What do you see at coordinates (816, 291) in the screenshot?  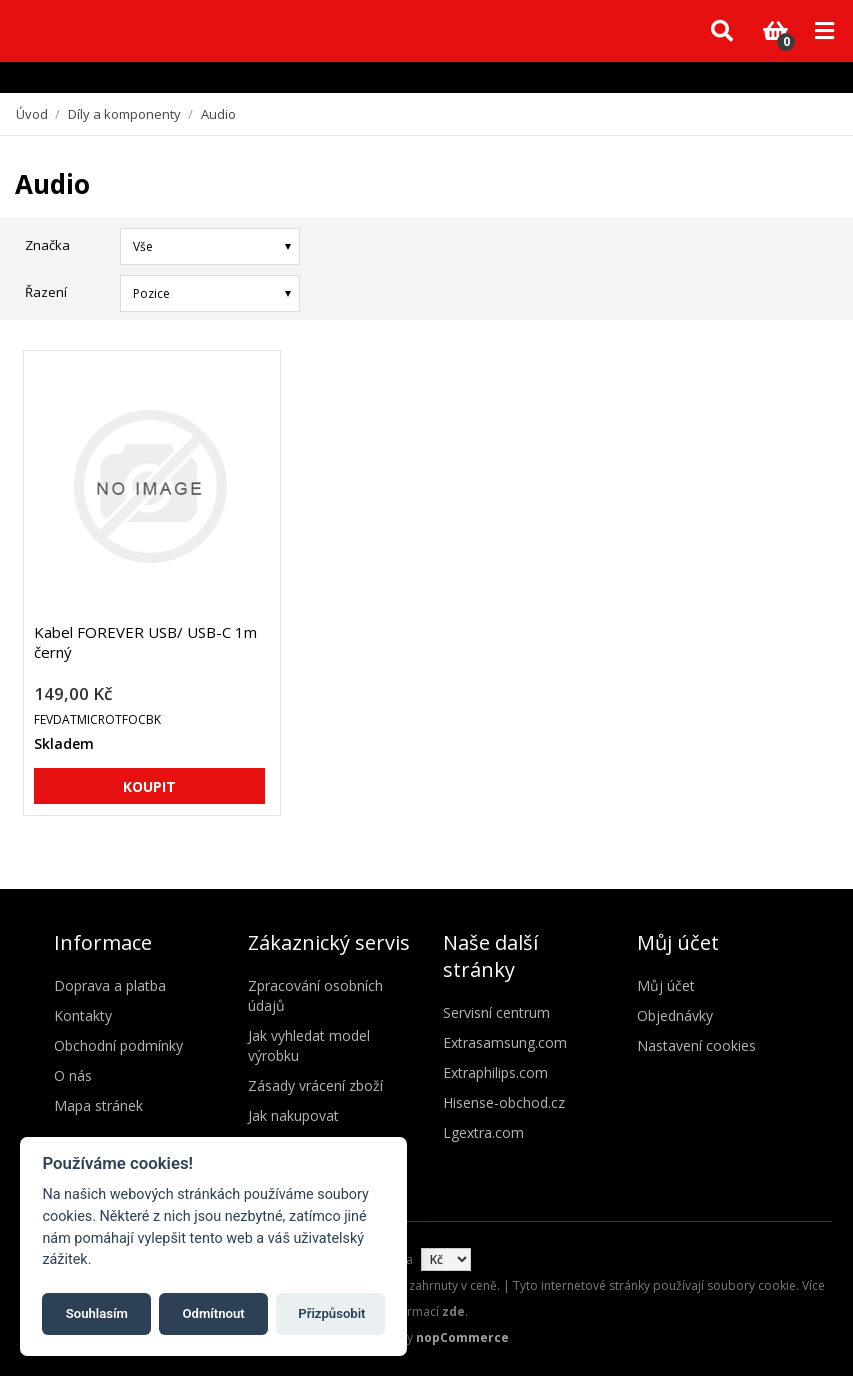 I see `Seznam` at bounding box center [816, 291].